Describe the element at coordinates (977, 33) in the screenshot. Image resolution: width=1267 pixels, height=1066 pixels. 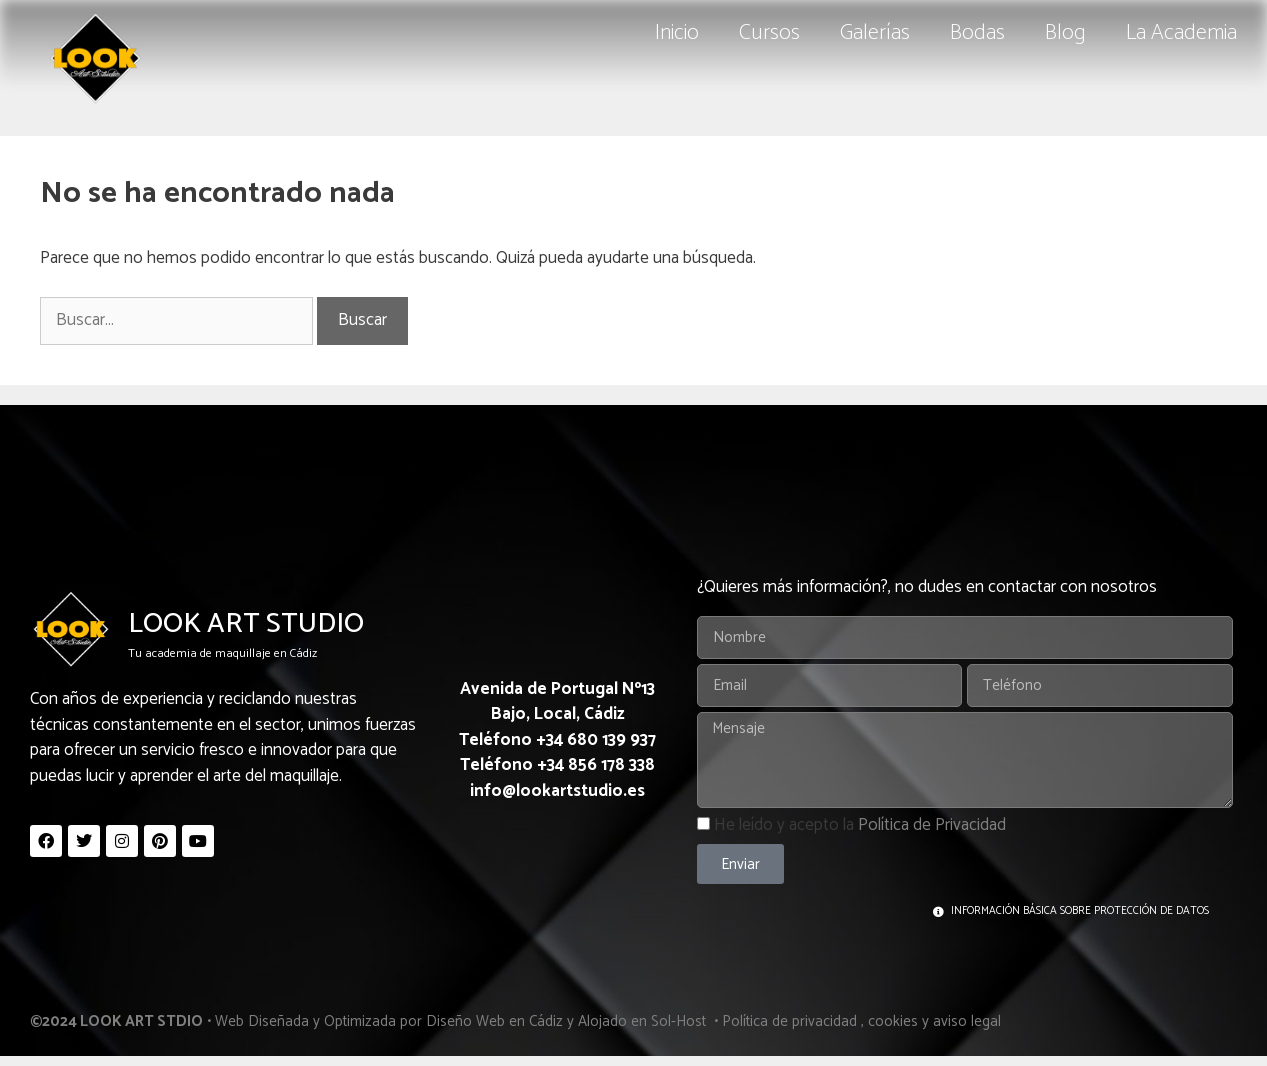
I see `Bodas` at that location.